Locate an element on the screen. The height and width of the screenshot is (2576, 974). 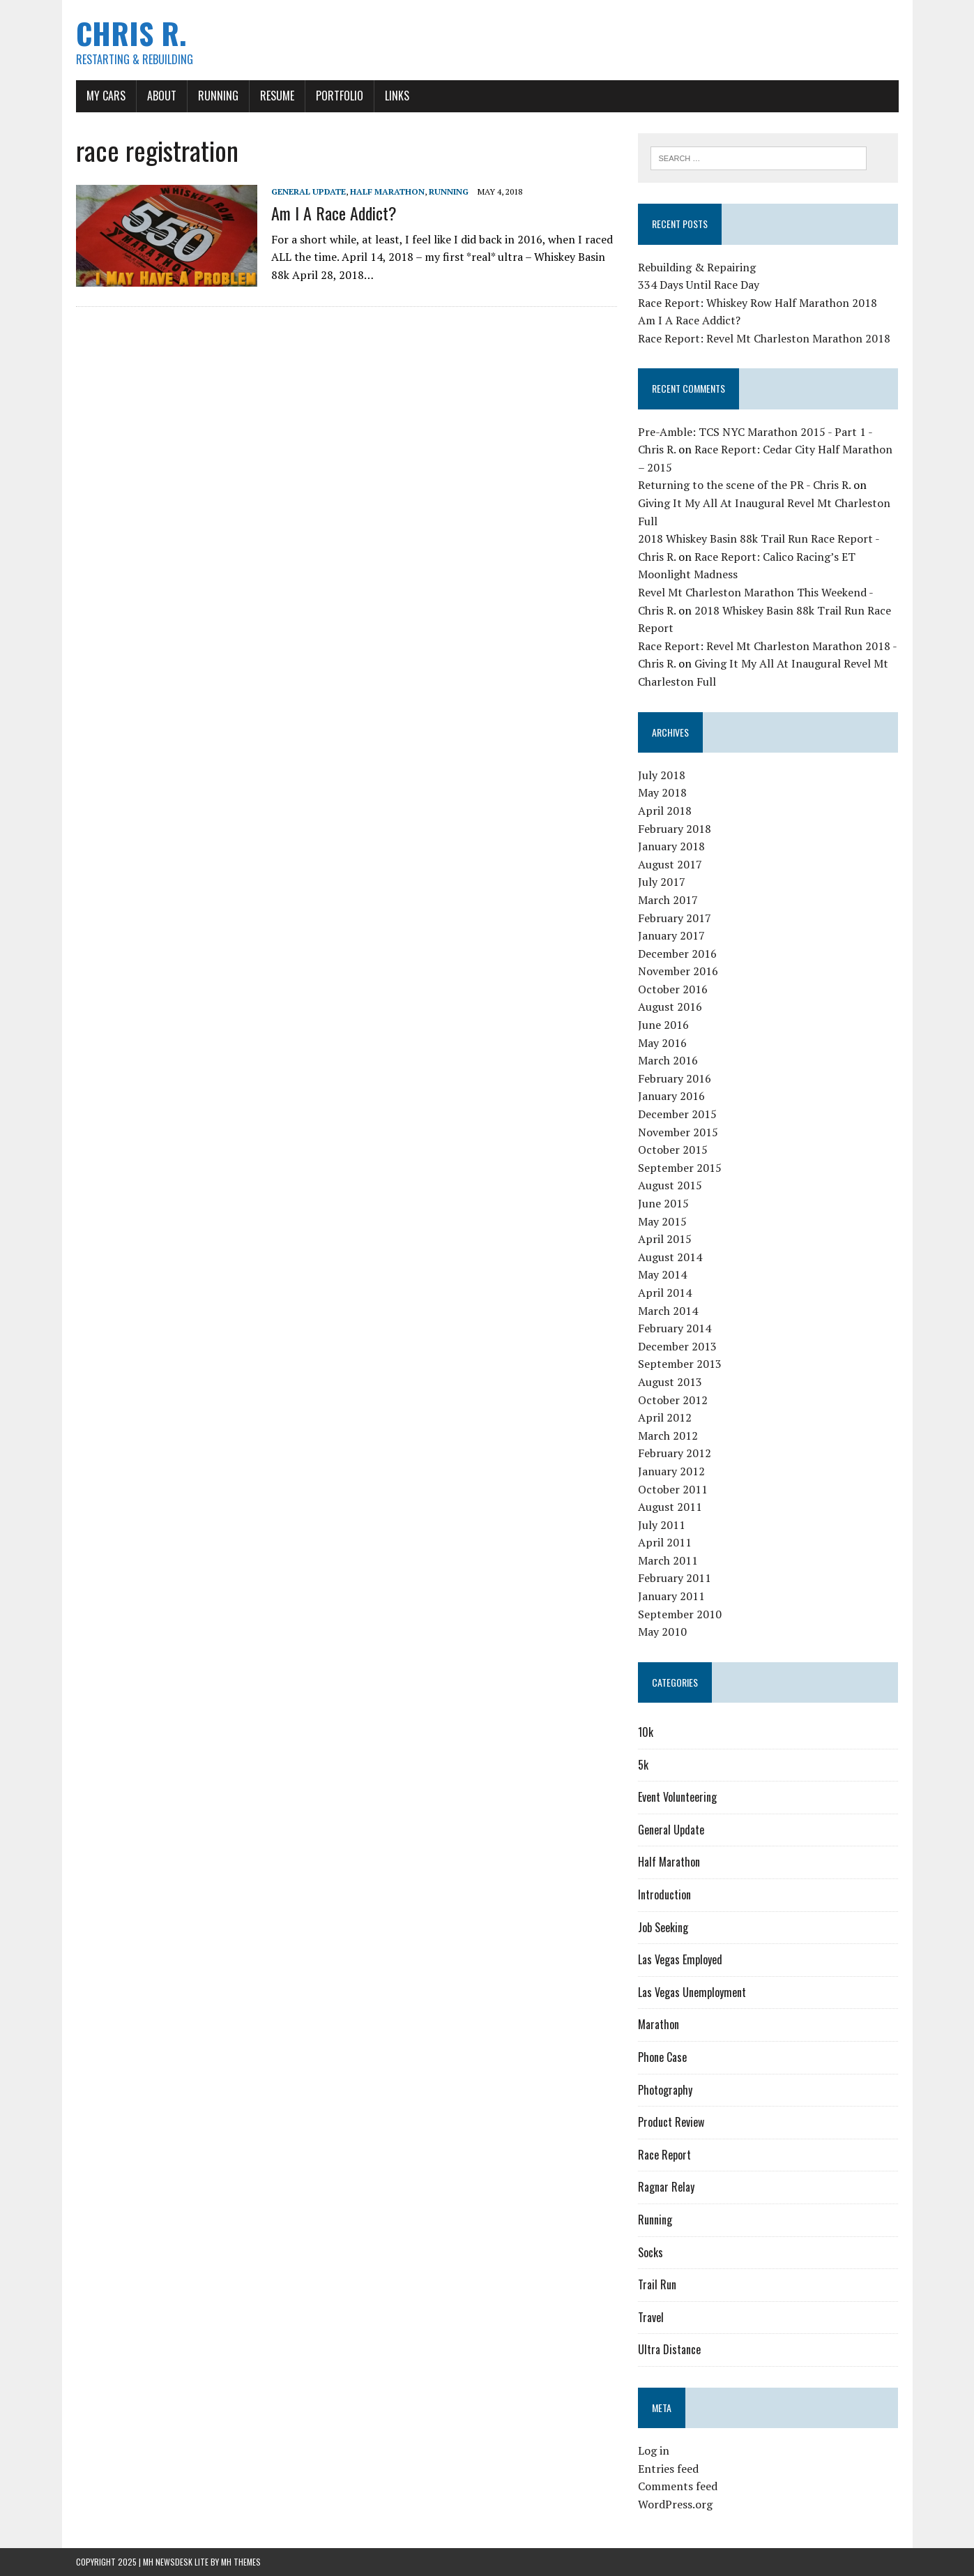
May 2016 is located at coordinates (662, 1042).